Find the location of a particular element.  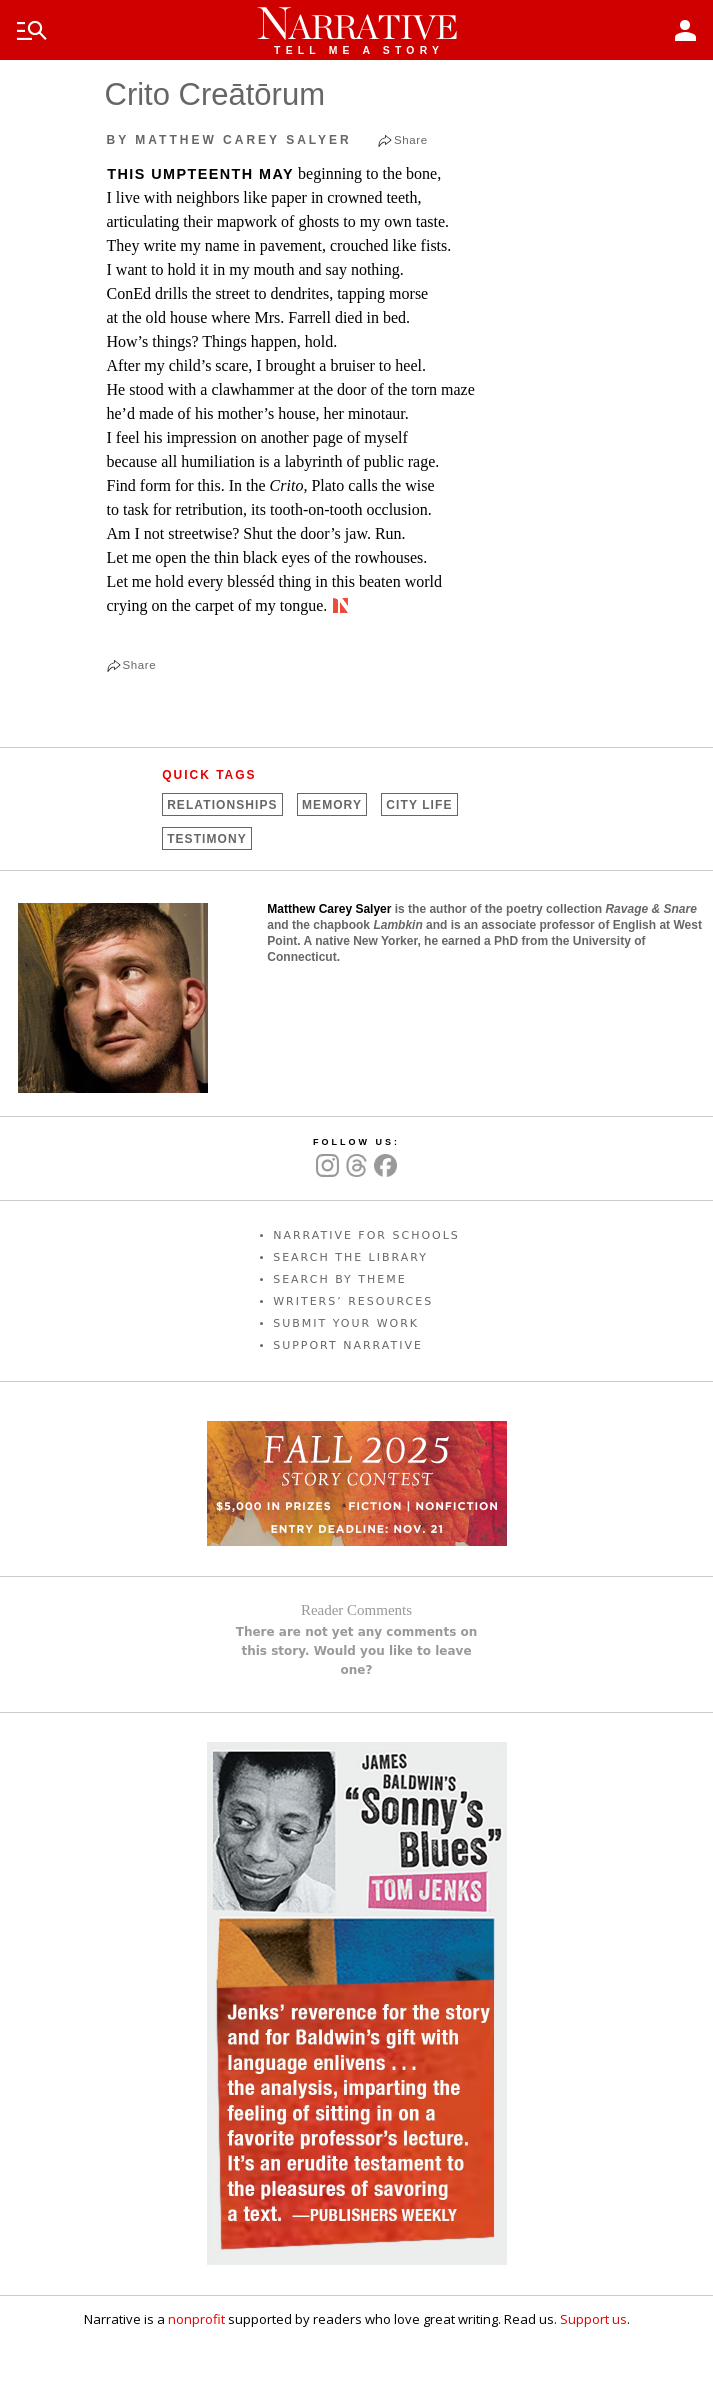

SUBMIT YOUR WORK is located at coordinates (346, 1323).